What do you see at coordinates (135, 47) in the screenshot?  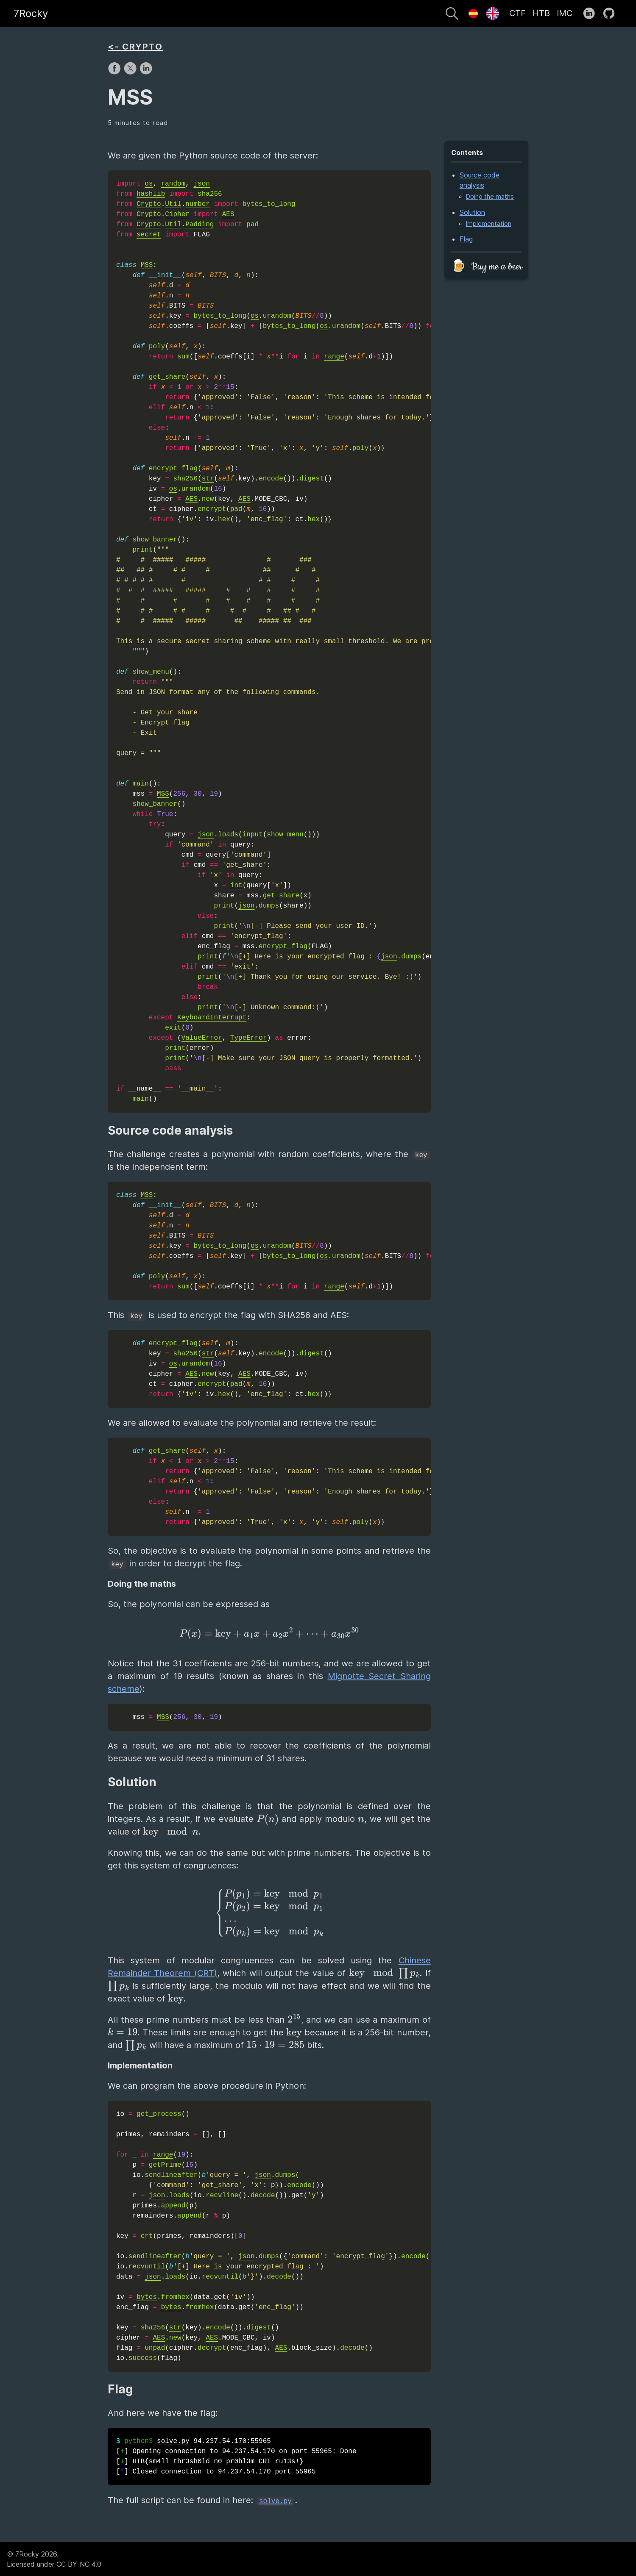 I see `<- CRYPTO` at bounding box center [135, 47].